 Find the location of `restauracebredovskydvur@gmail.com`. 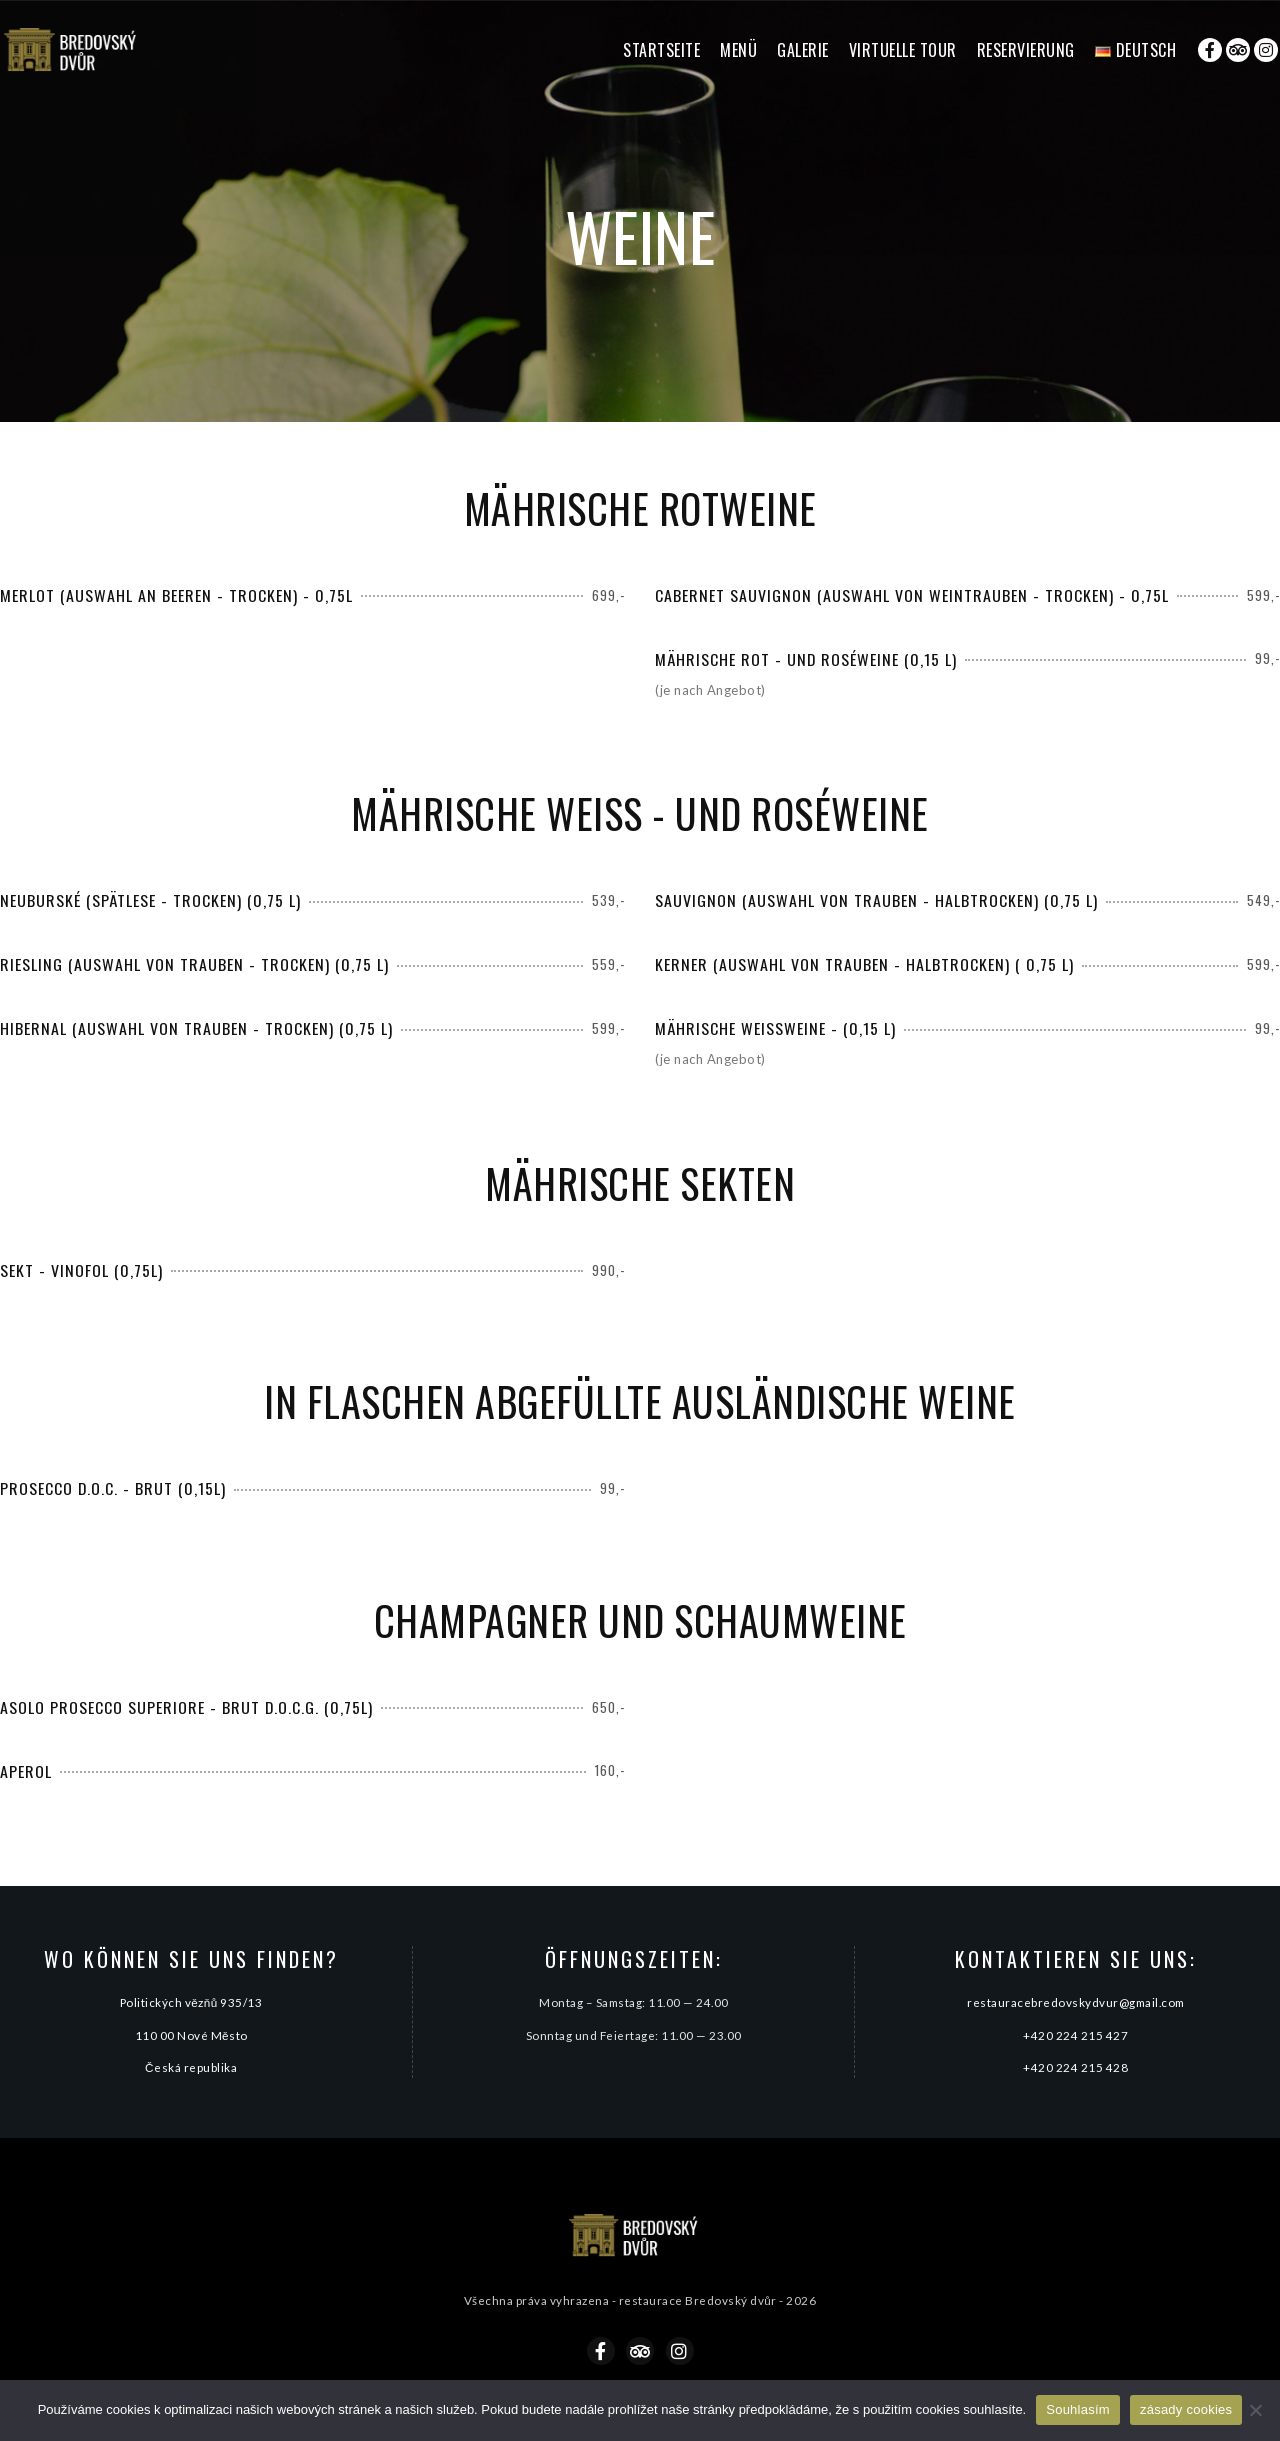

restauracebredovskydvur@gmail.com is located at coordinates (1076, 2002).